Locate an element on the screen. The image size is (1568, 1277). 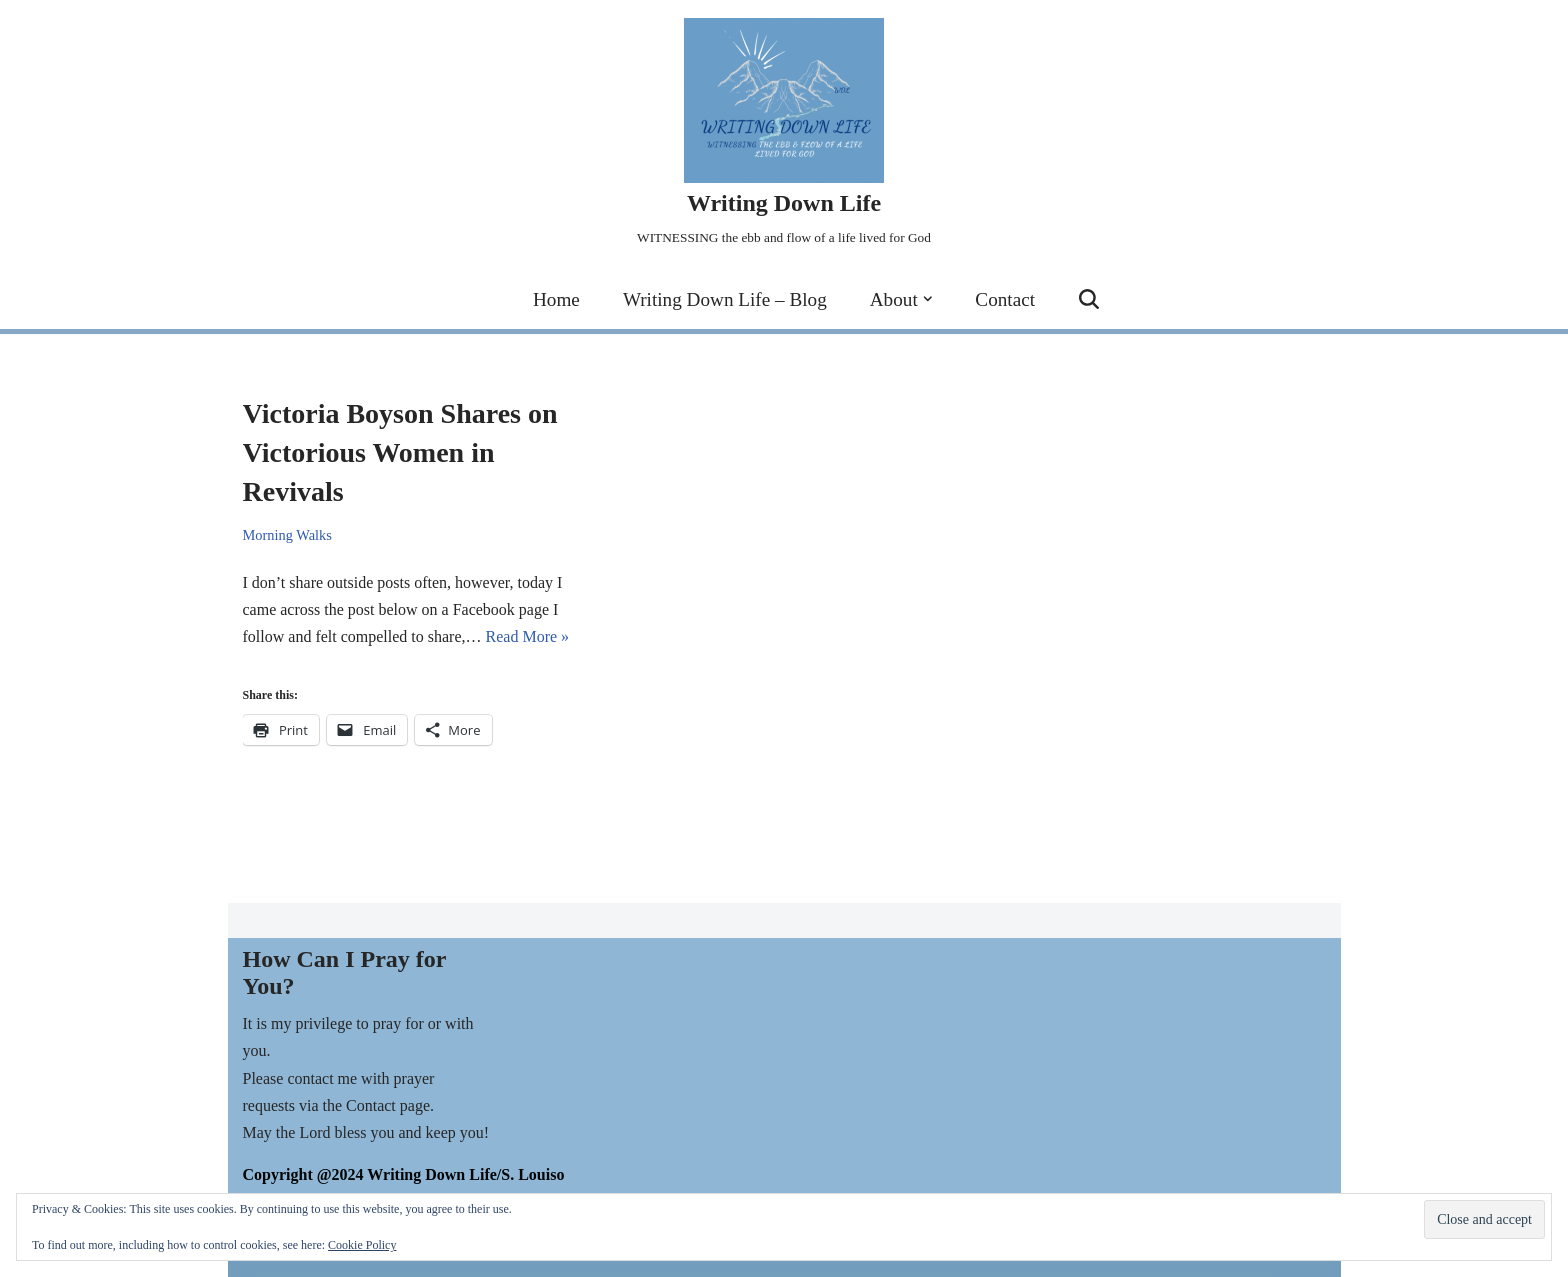
[Search] is located at coordinates (1089, 299).